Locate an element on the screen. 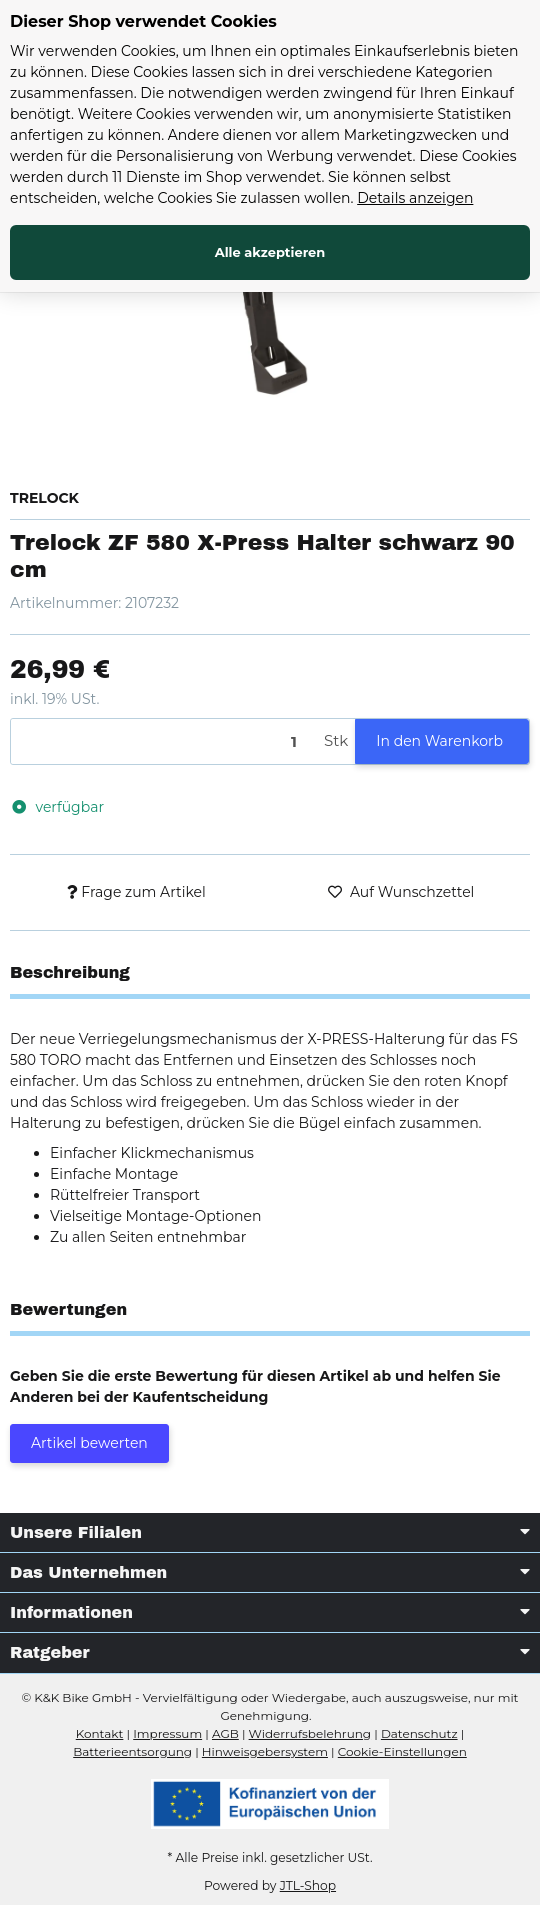 Image resolution: width=540 pixels, height=1905 pixels. Widerrufsbelehrung is located at coordinates (310, 1733).